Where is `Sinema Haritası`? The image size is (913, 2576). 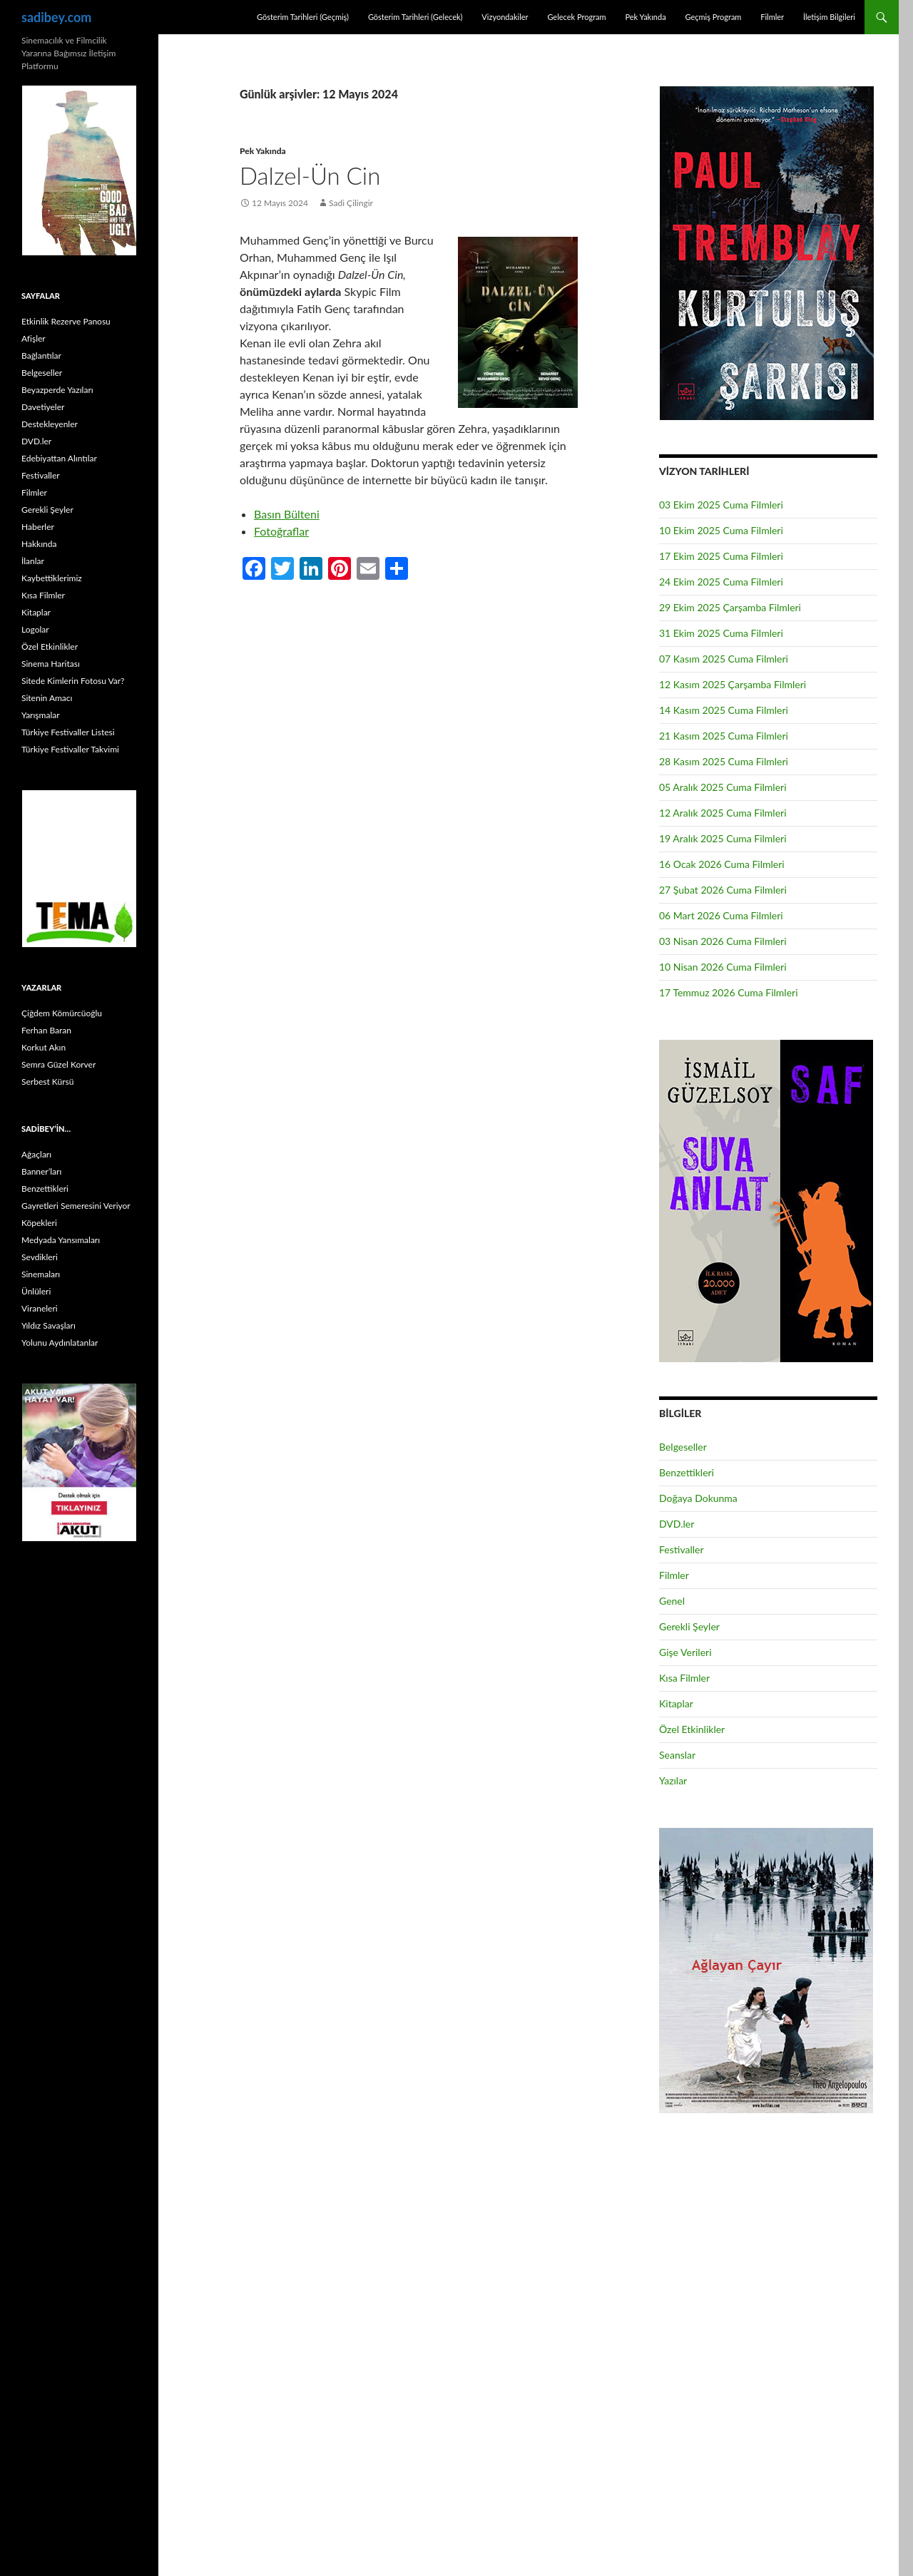
Sinema Haritası is located at coordinates (50, 663).